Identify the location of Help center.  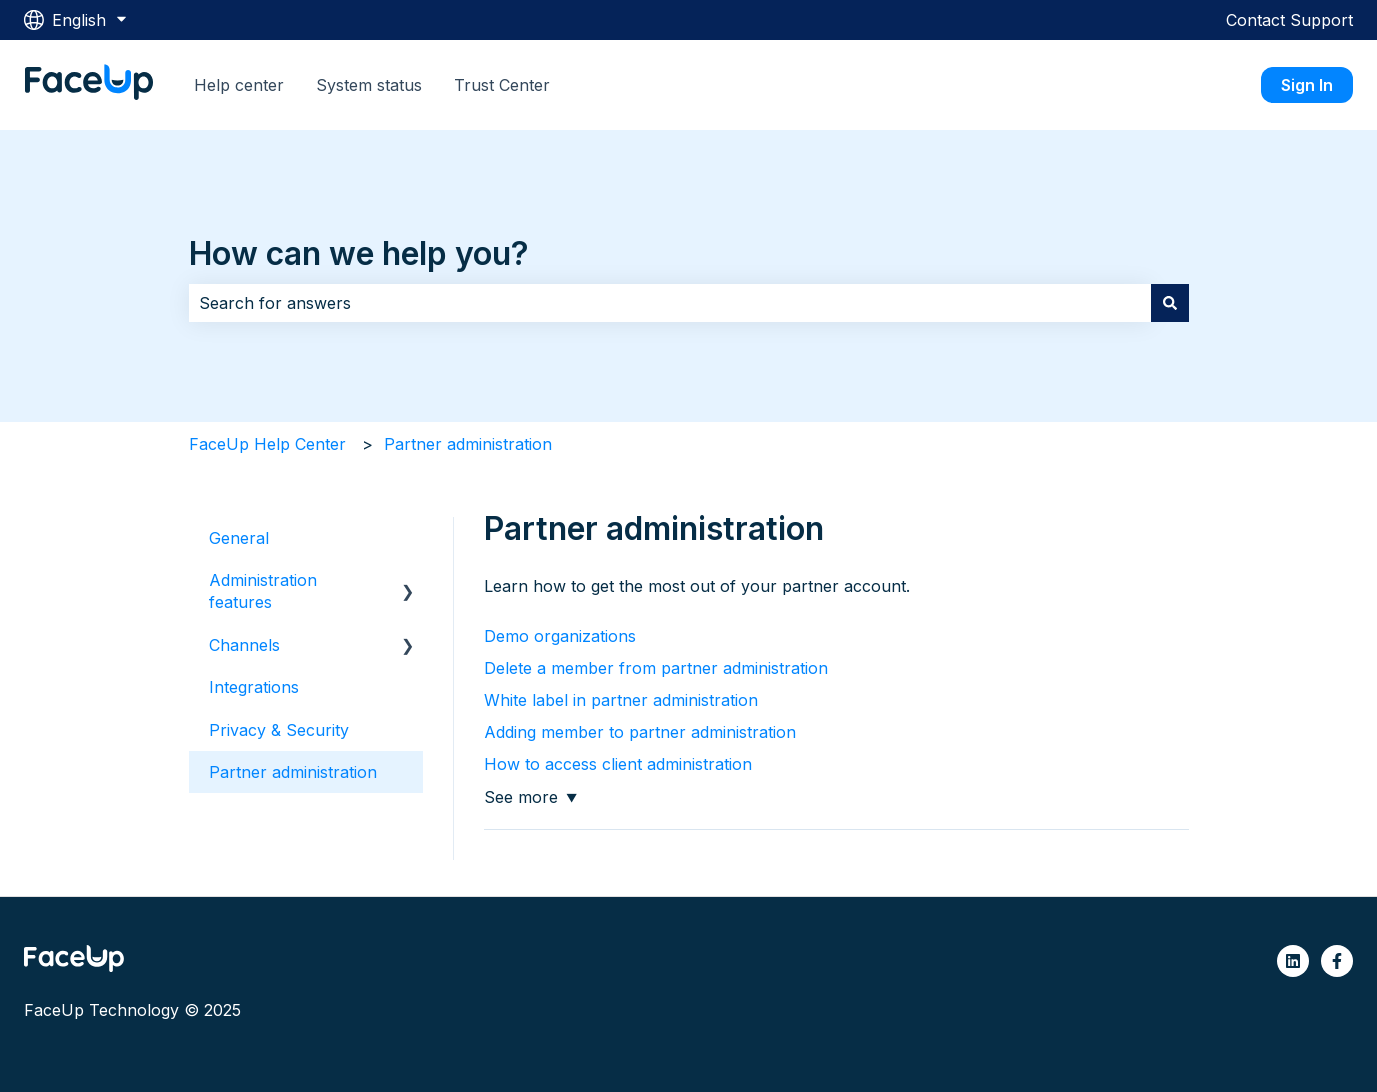
(239, 85).